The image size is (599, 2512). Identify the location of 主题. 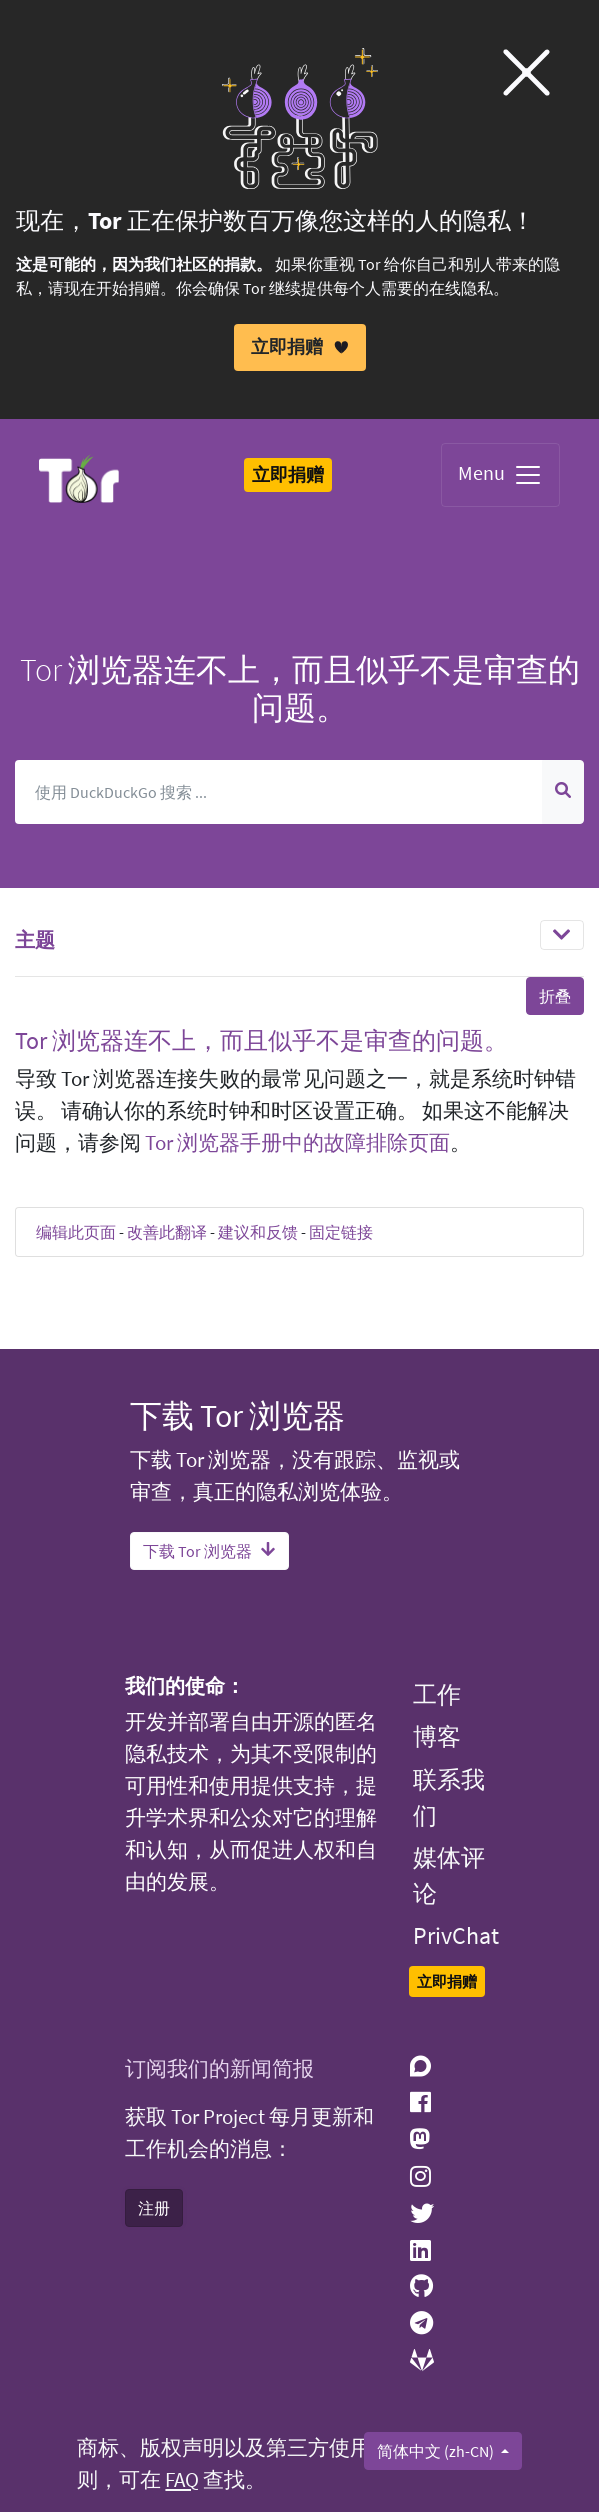
(35, 938).